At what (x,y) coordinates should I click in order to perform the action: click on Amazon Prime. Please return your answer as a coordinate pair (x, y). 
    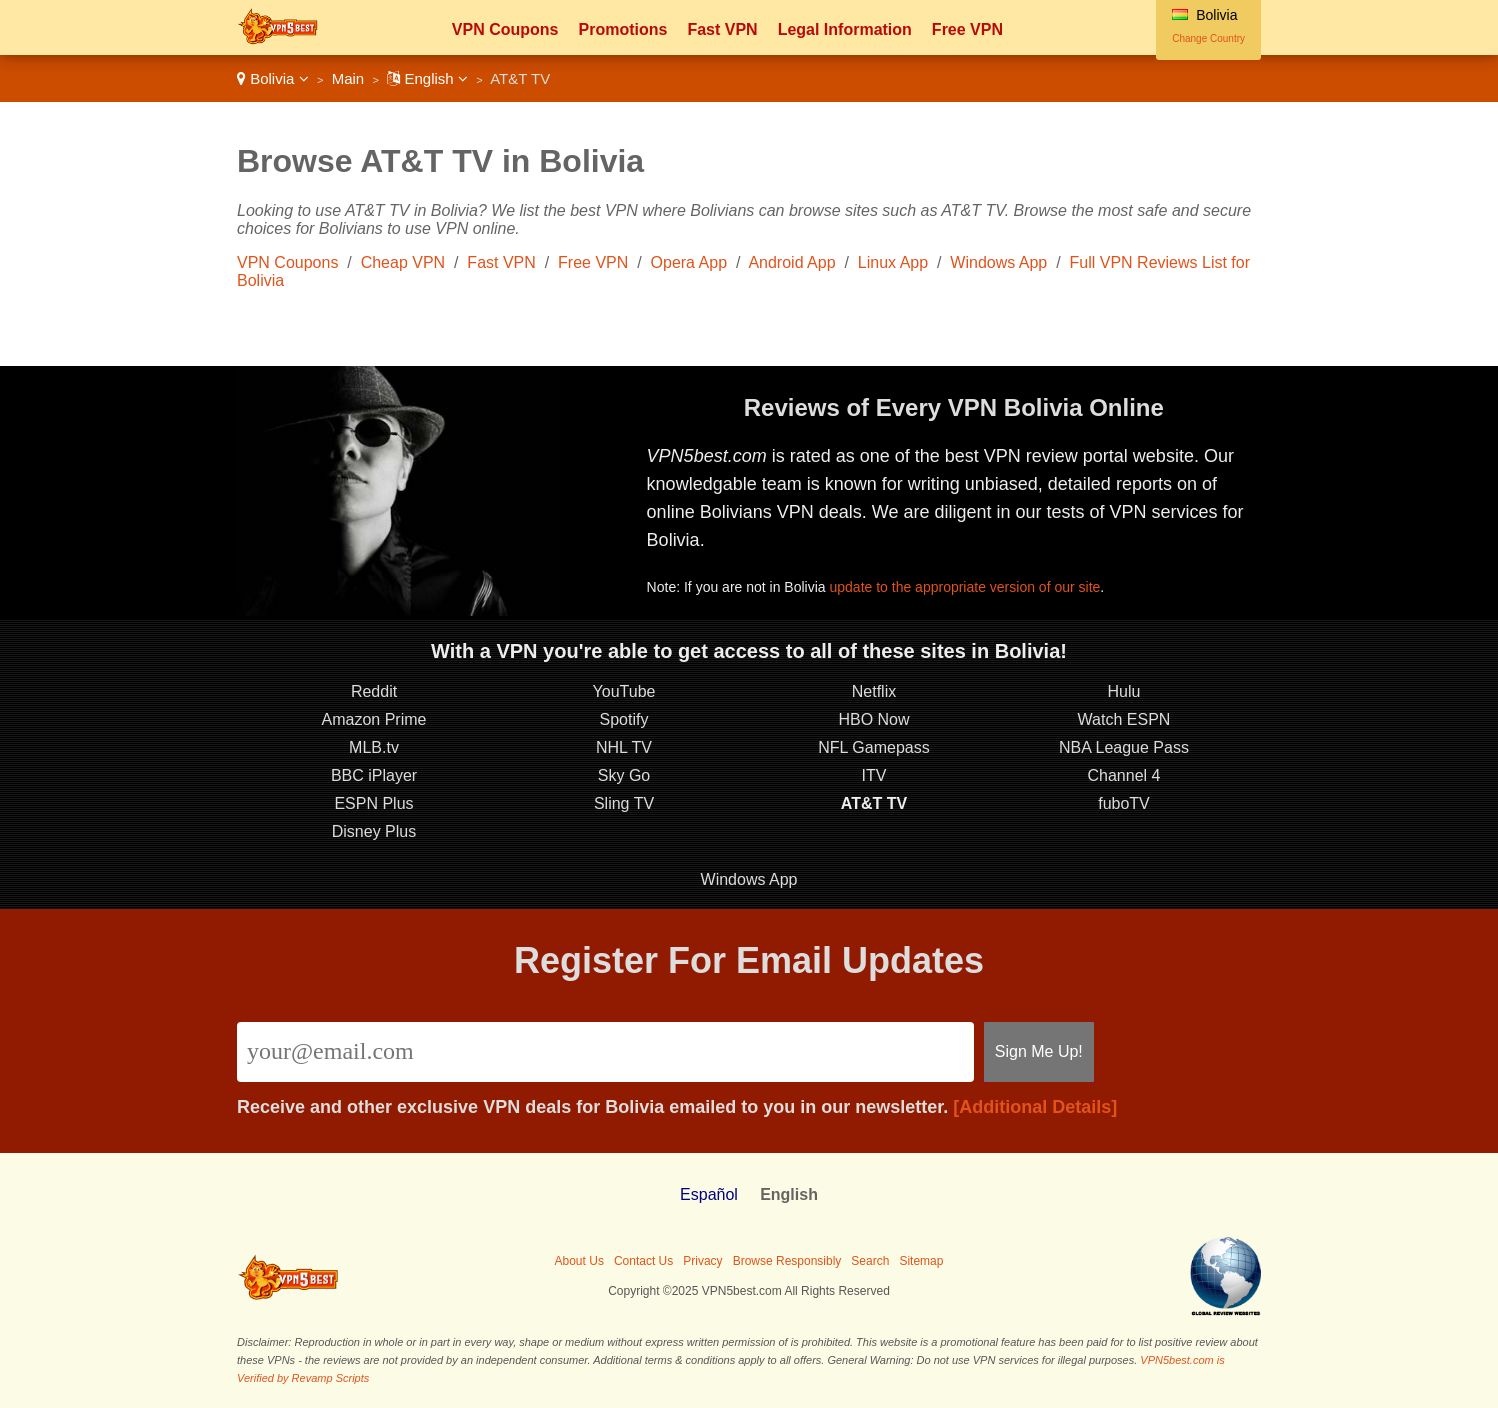
    Looking at the image, I should click on (374, 719).